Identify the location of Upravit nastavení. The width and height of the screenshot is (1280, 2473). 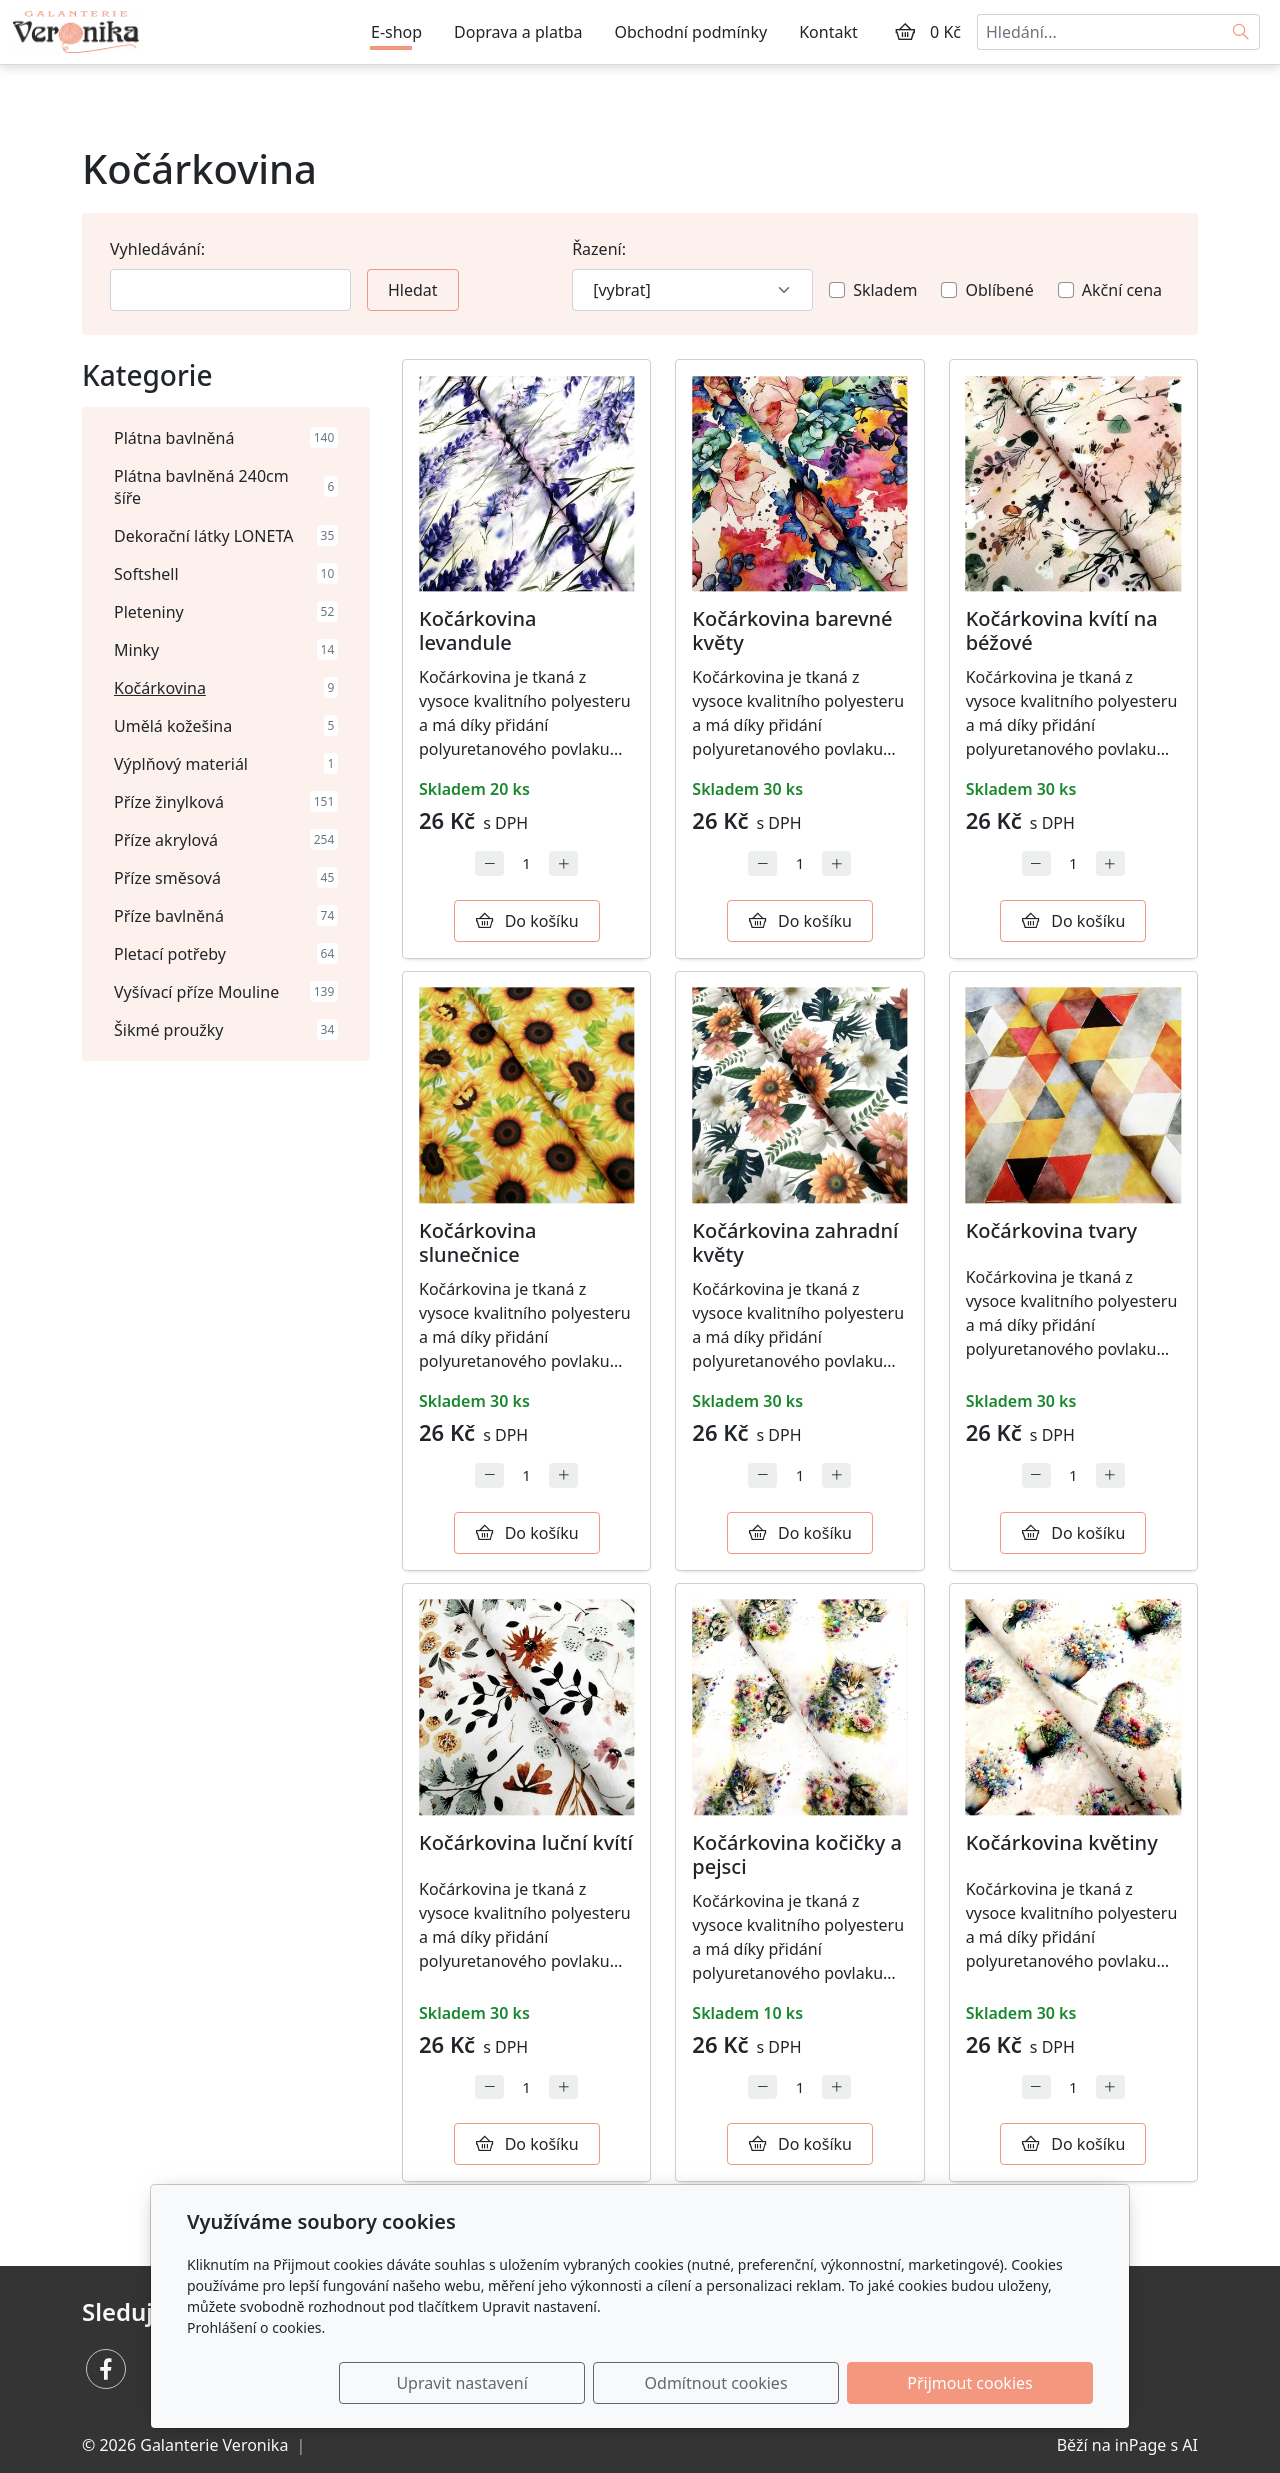
(596, 2383).